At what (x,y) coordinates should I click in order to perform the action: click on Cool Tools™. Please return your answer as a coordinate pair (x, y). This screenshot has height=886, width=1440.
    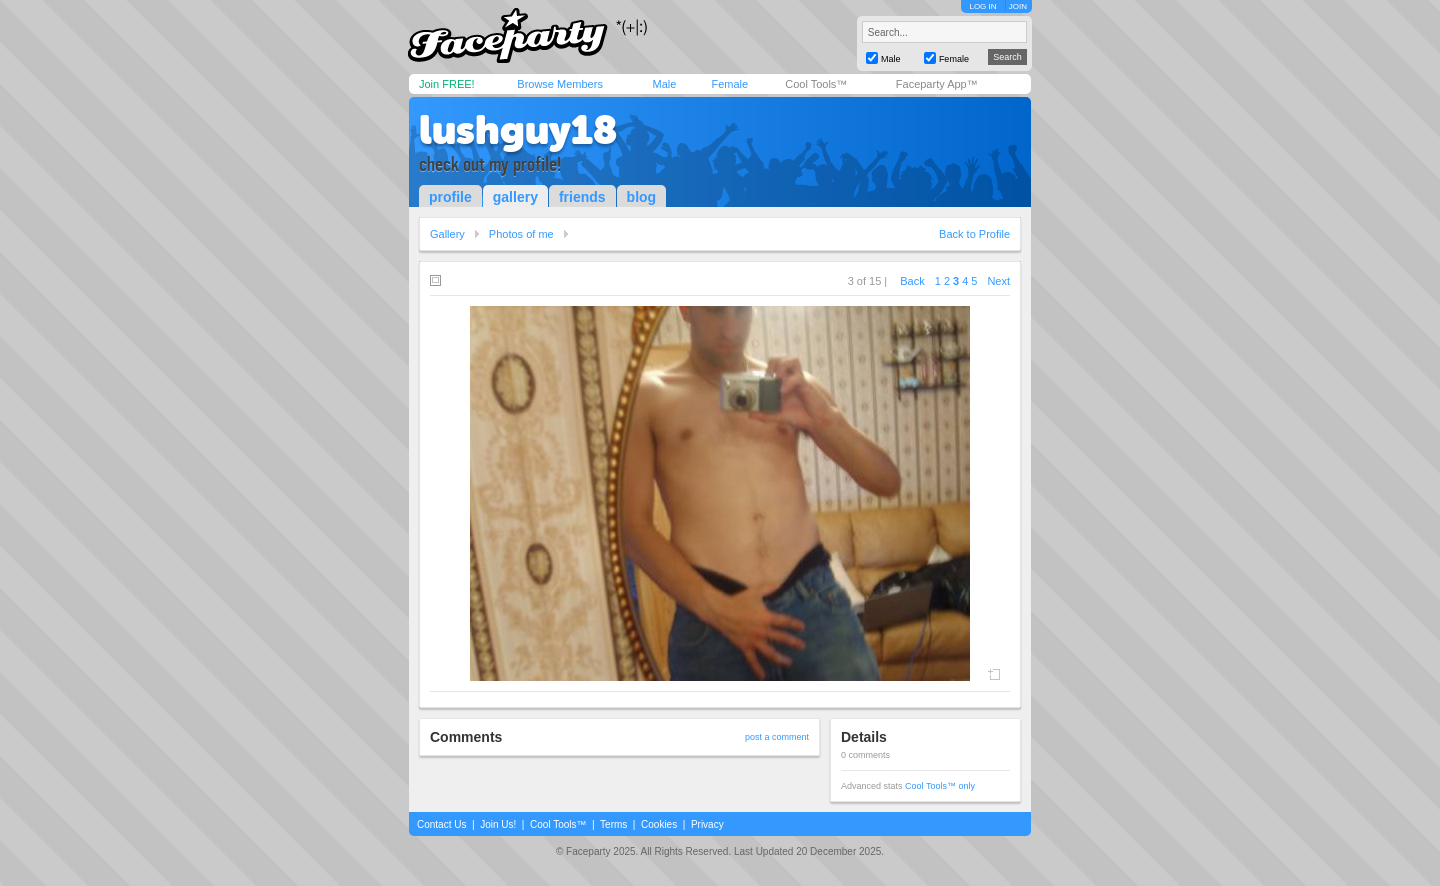
    Looking at the image, I should click on (816, 84).